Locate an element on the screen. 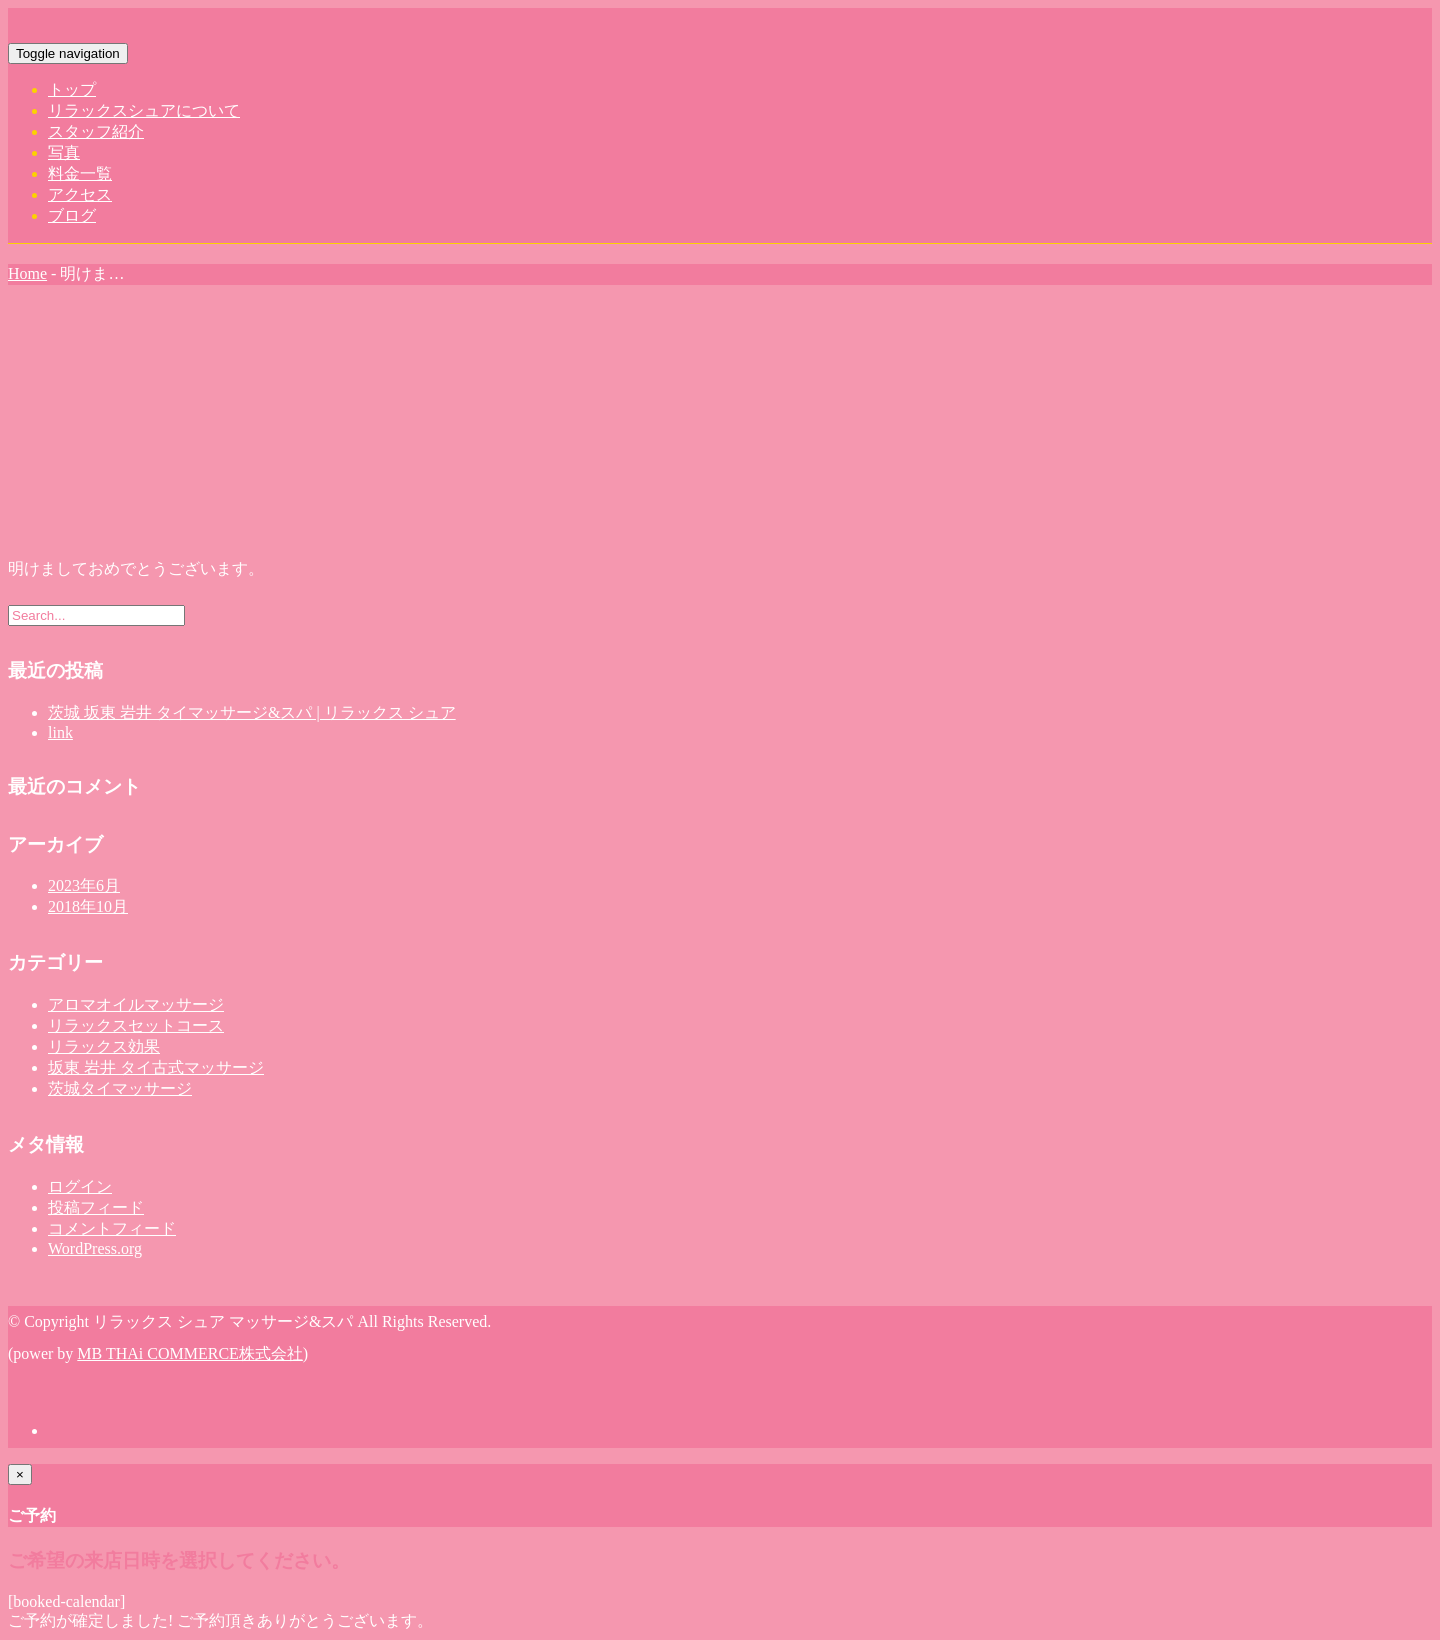  茨城 坂東 岩井 タイマッサージ&スパ | リラックス シュア is located at coordinates (252, 712).